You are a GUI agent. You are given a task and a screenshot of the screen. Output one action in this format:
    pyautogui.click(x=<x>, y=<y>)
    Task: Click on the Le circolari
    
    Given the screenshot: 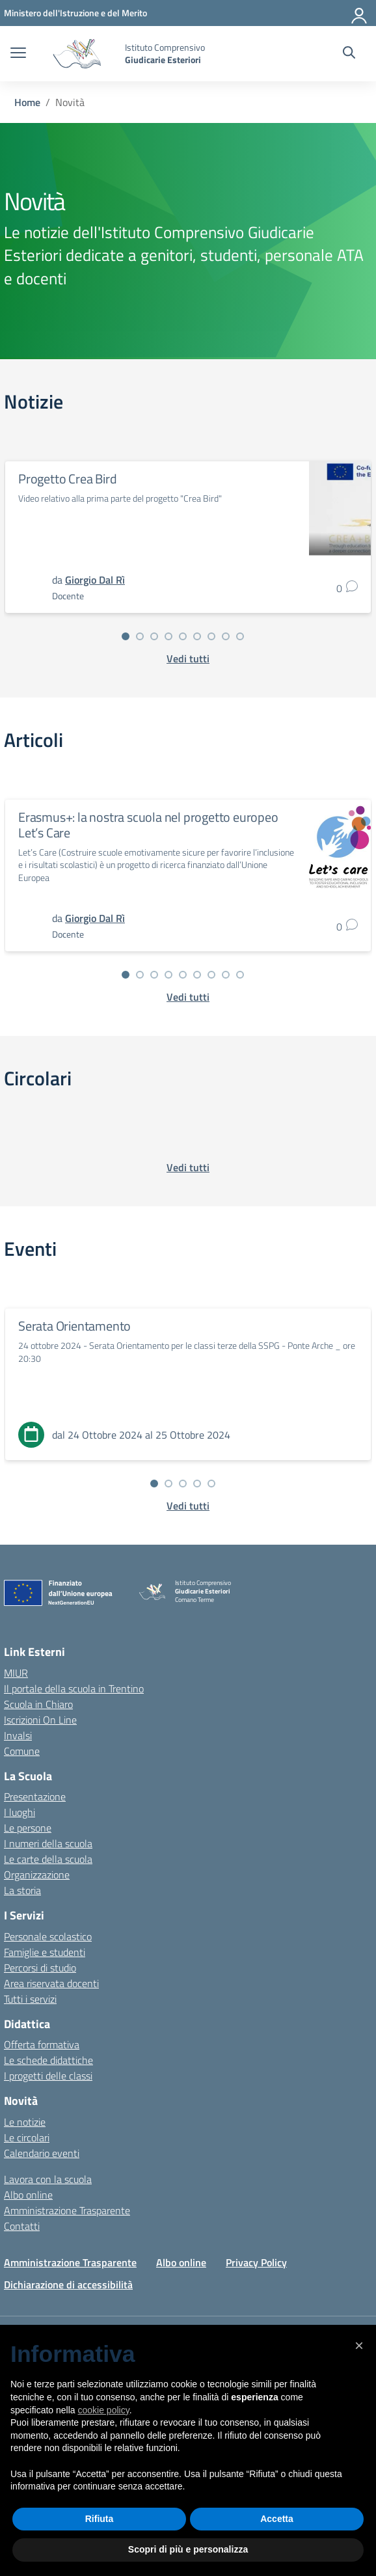 What is the action you would take?
    pyautogui.click(x=26, y=2137)
    